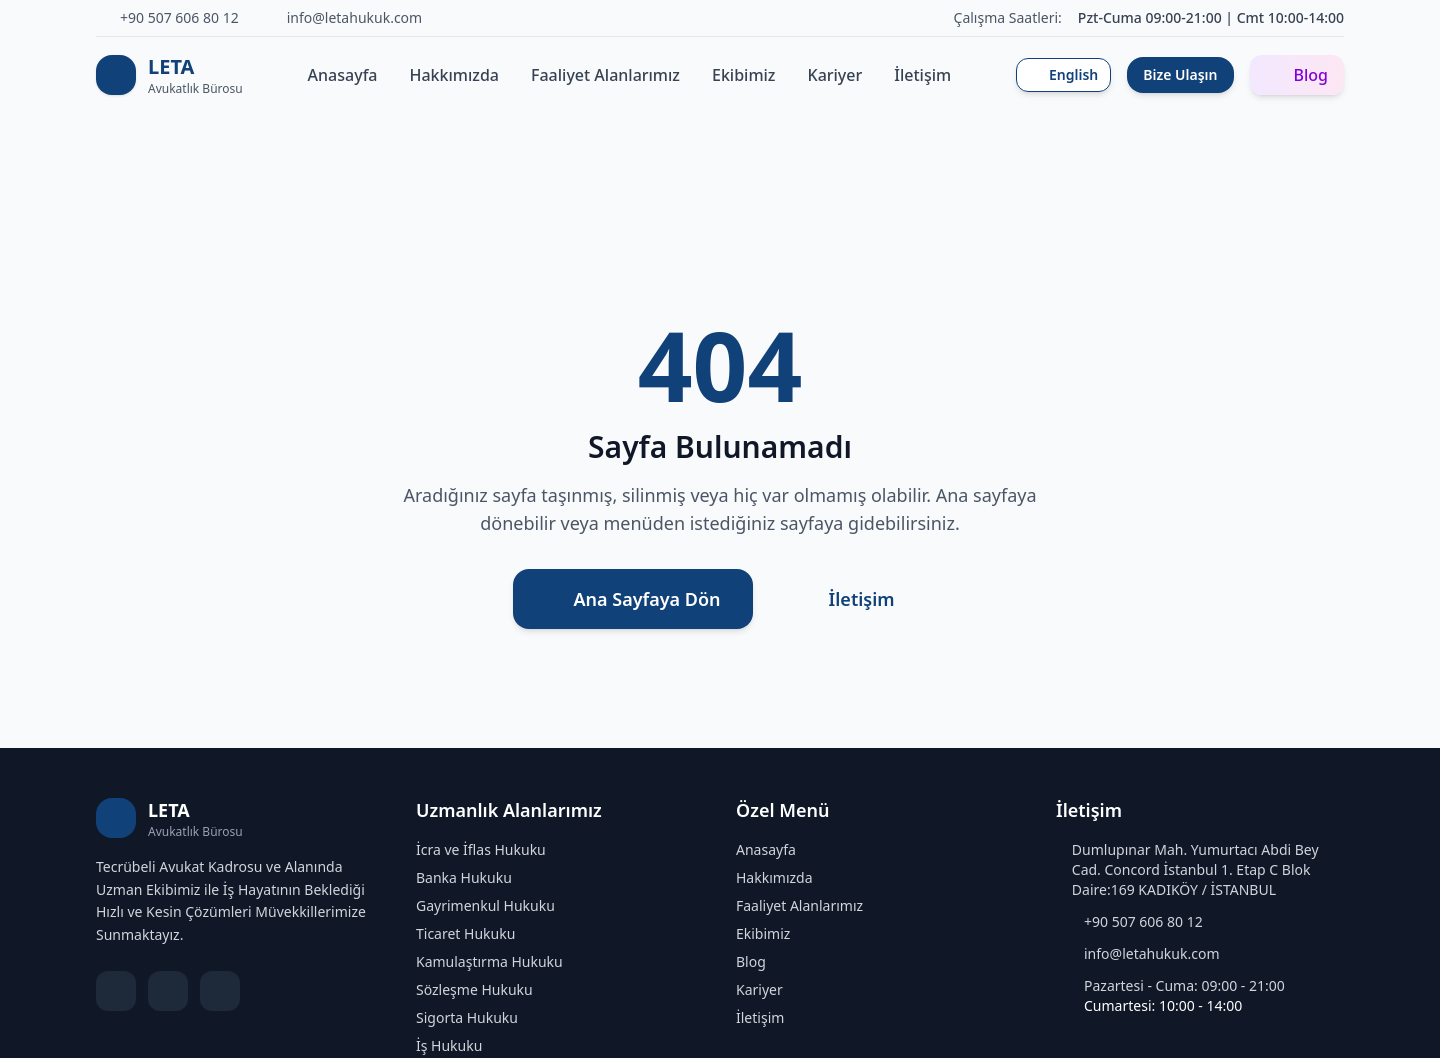  I want to click on [LinkedIn], so click(116, 991).